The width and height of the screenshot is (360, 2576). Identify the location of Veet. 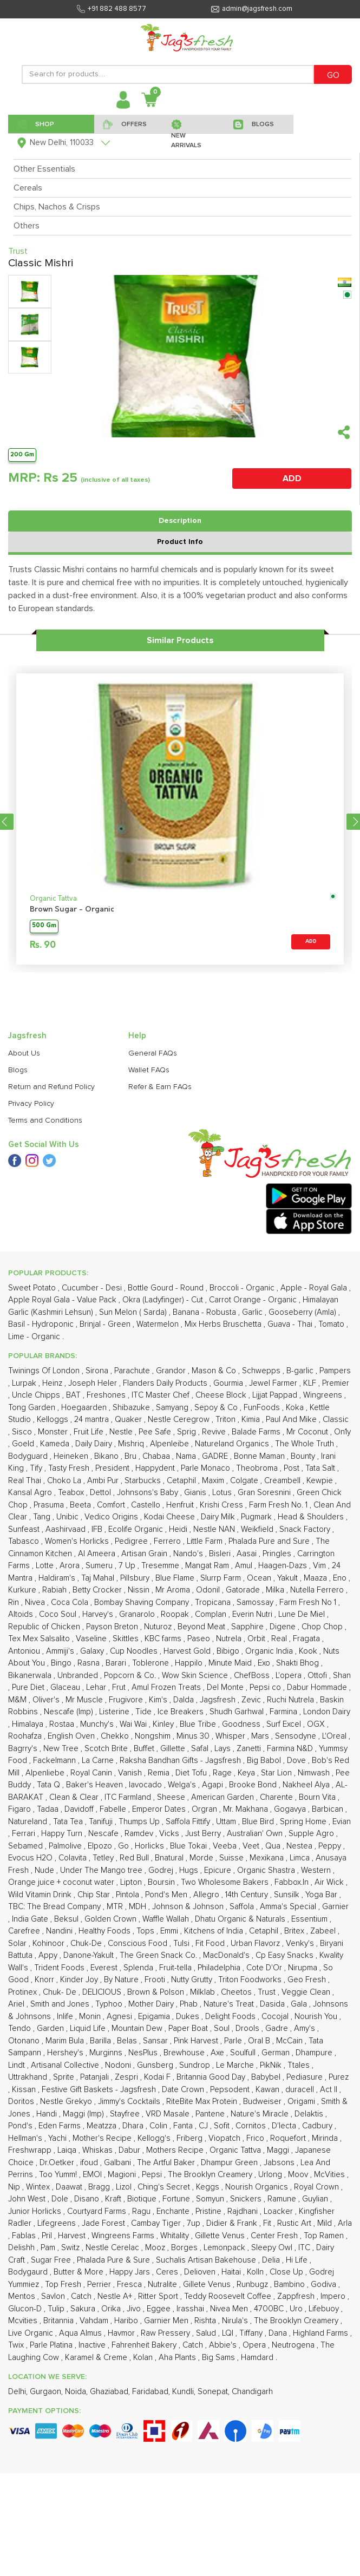
(252, 1846).